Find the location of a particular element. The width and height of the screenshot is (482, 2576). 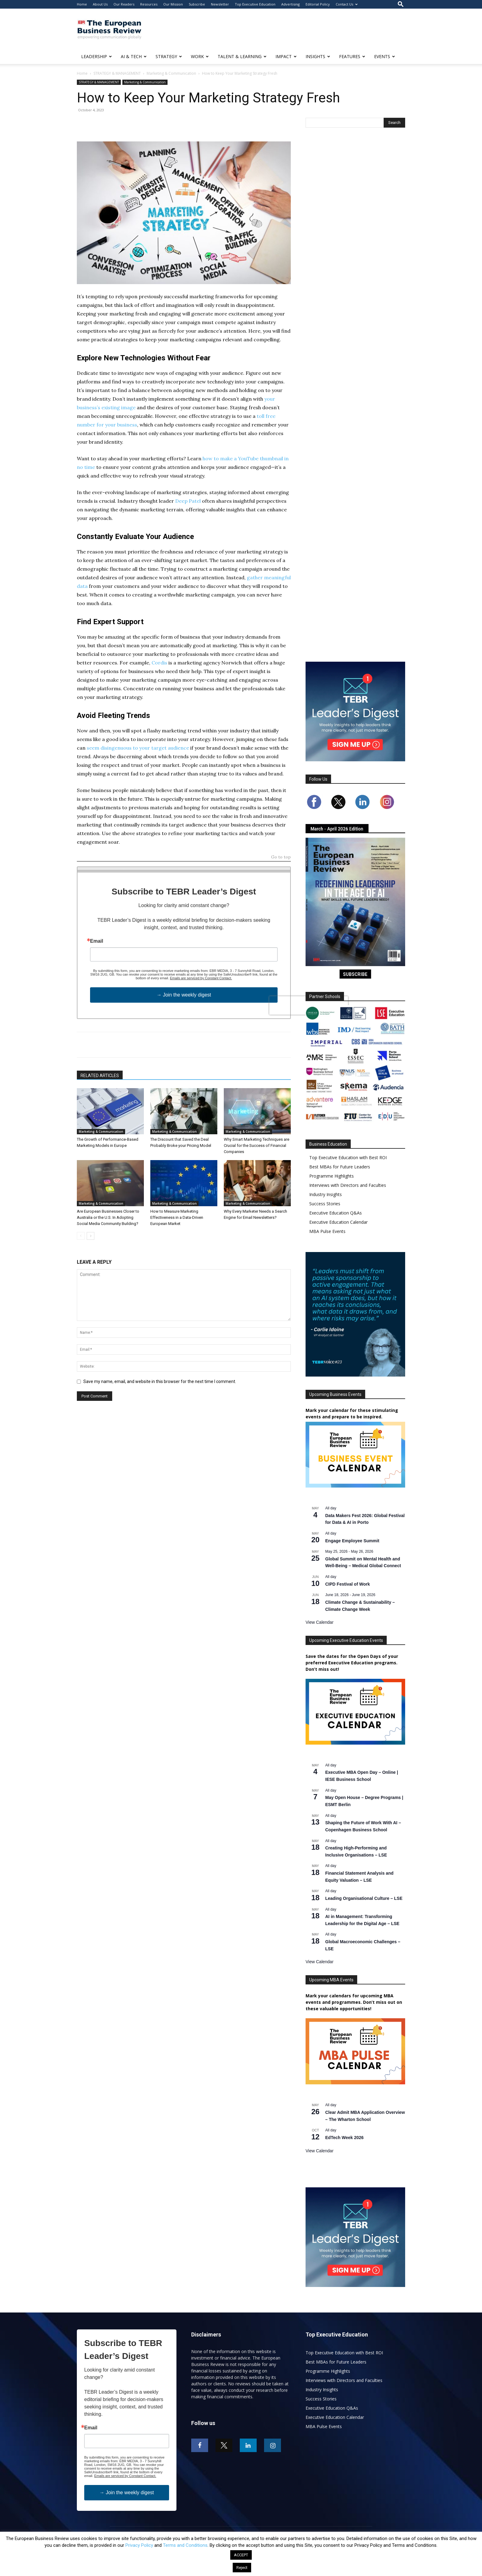

How to Measure Marketing Effectiveness in a Data-Driven European Market is located at coordinates (176, 1217).